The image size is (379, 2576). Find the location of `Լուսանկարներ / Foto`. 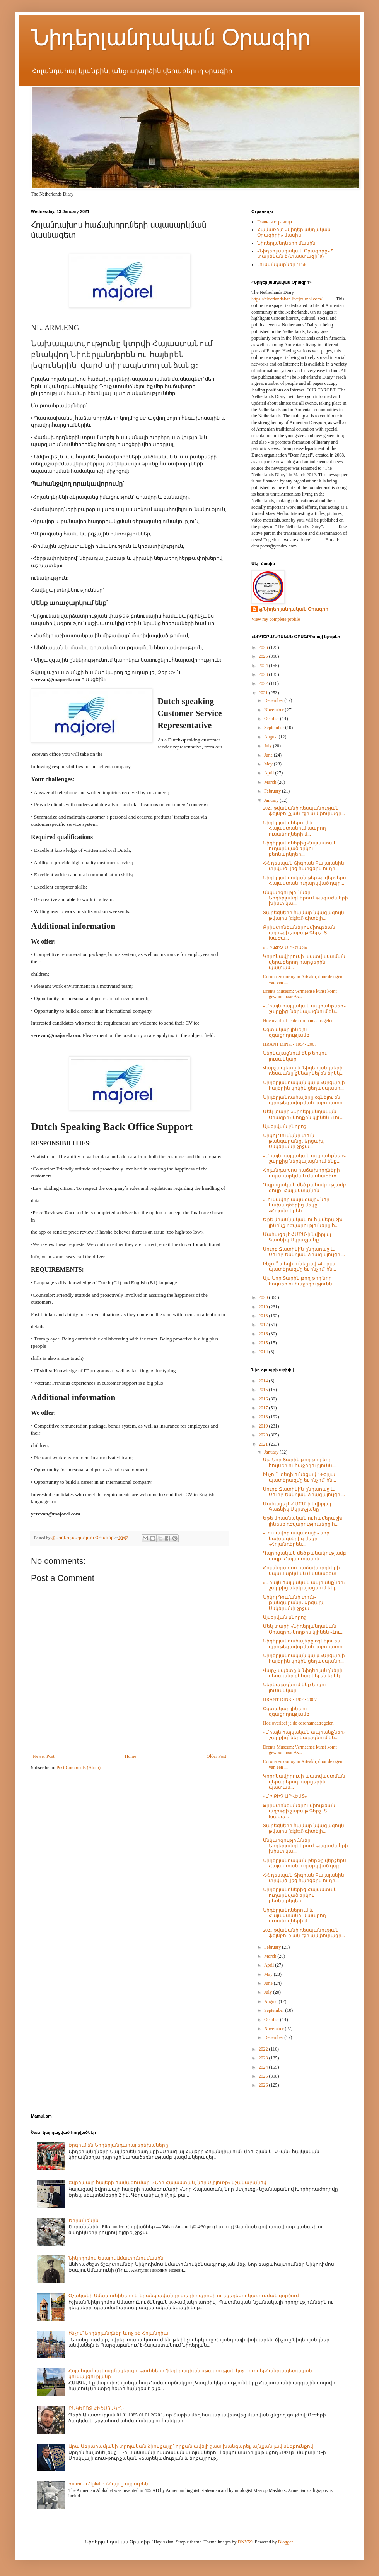

Լուսանկարներ / Foto is located at coordinates (282, 264).